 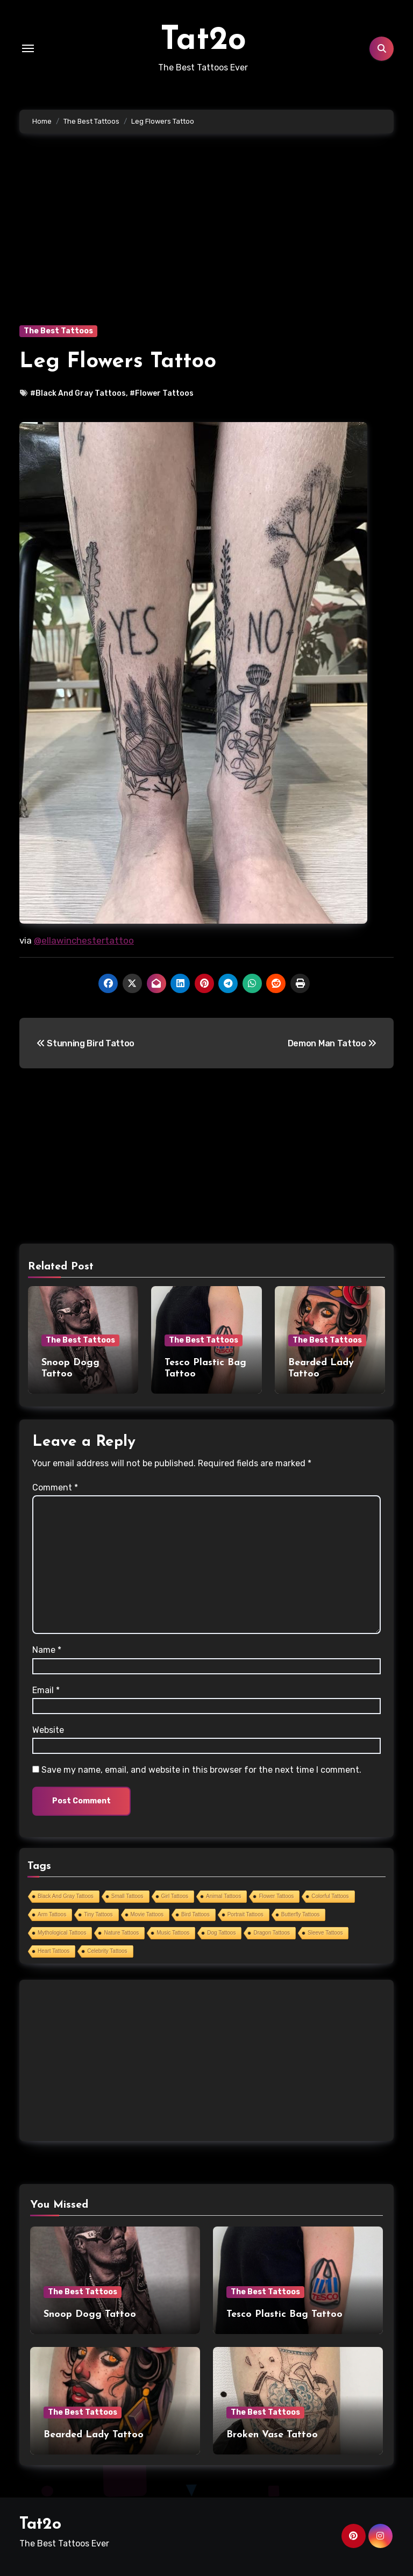 What do you see at coordinates (46, 1690) in the screenshot?
I see `Email` at bounding box center [46, 1690].